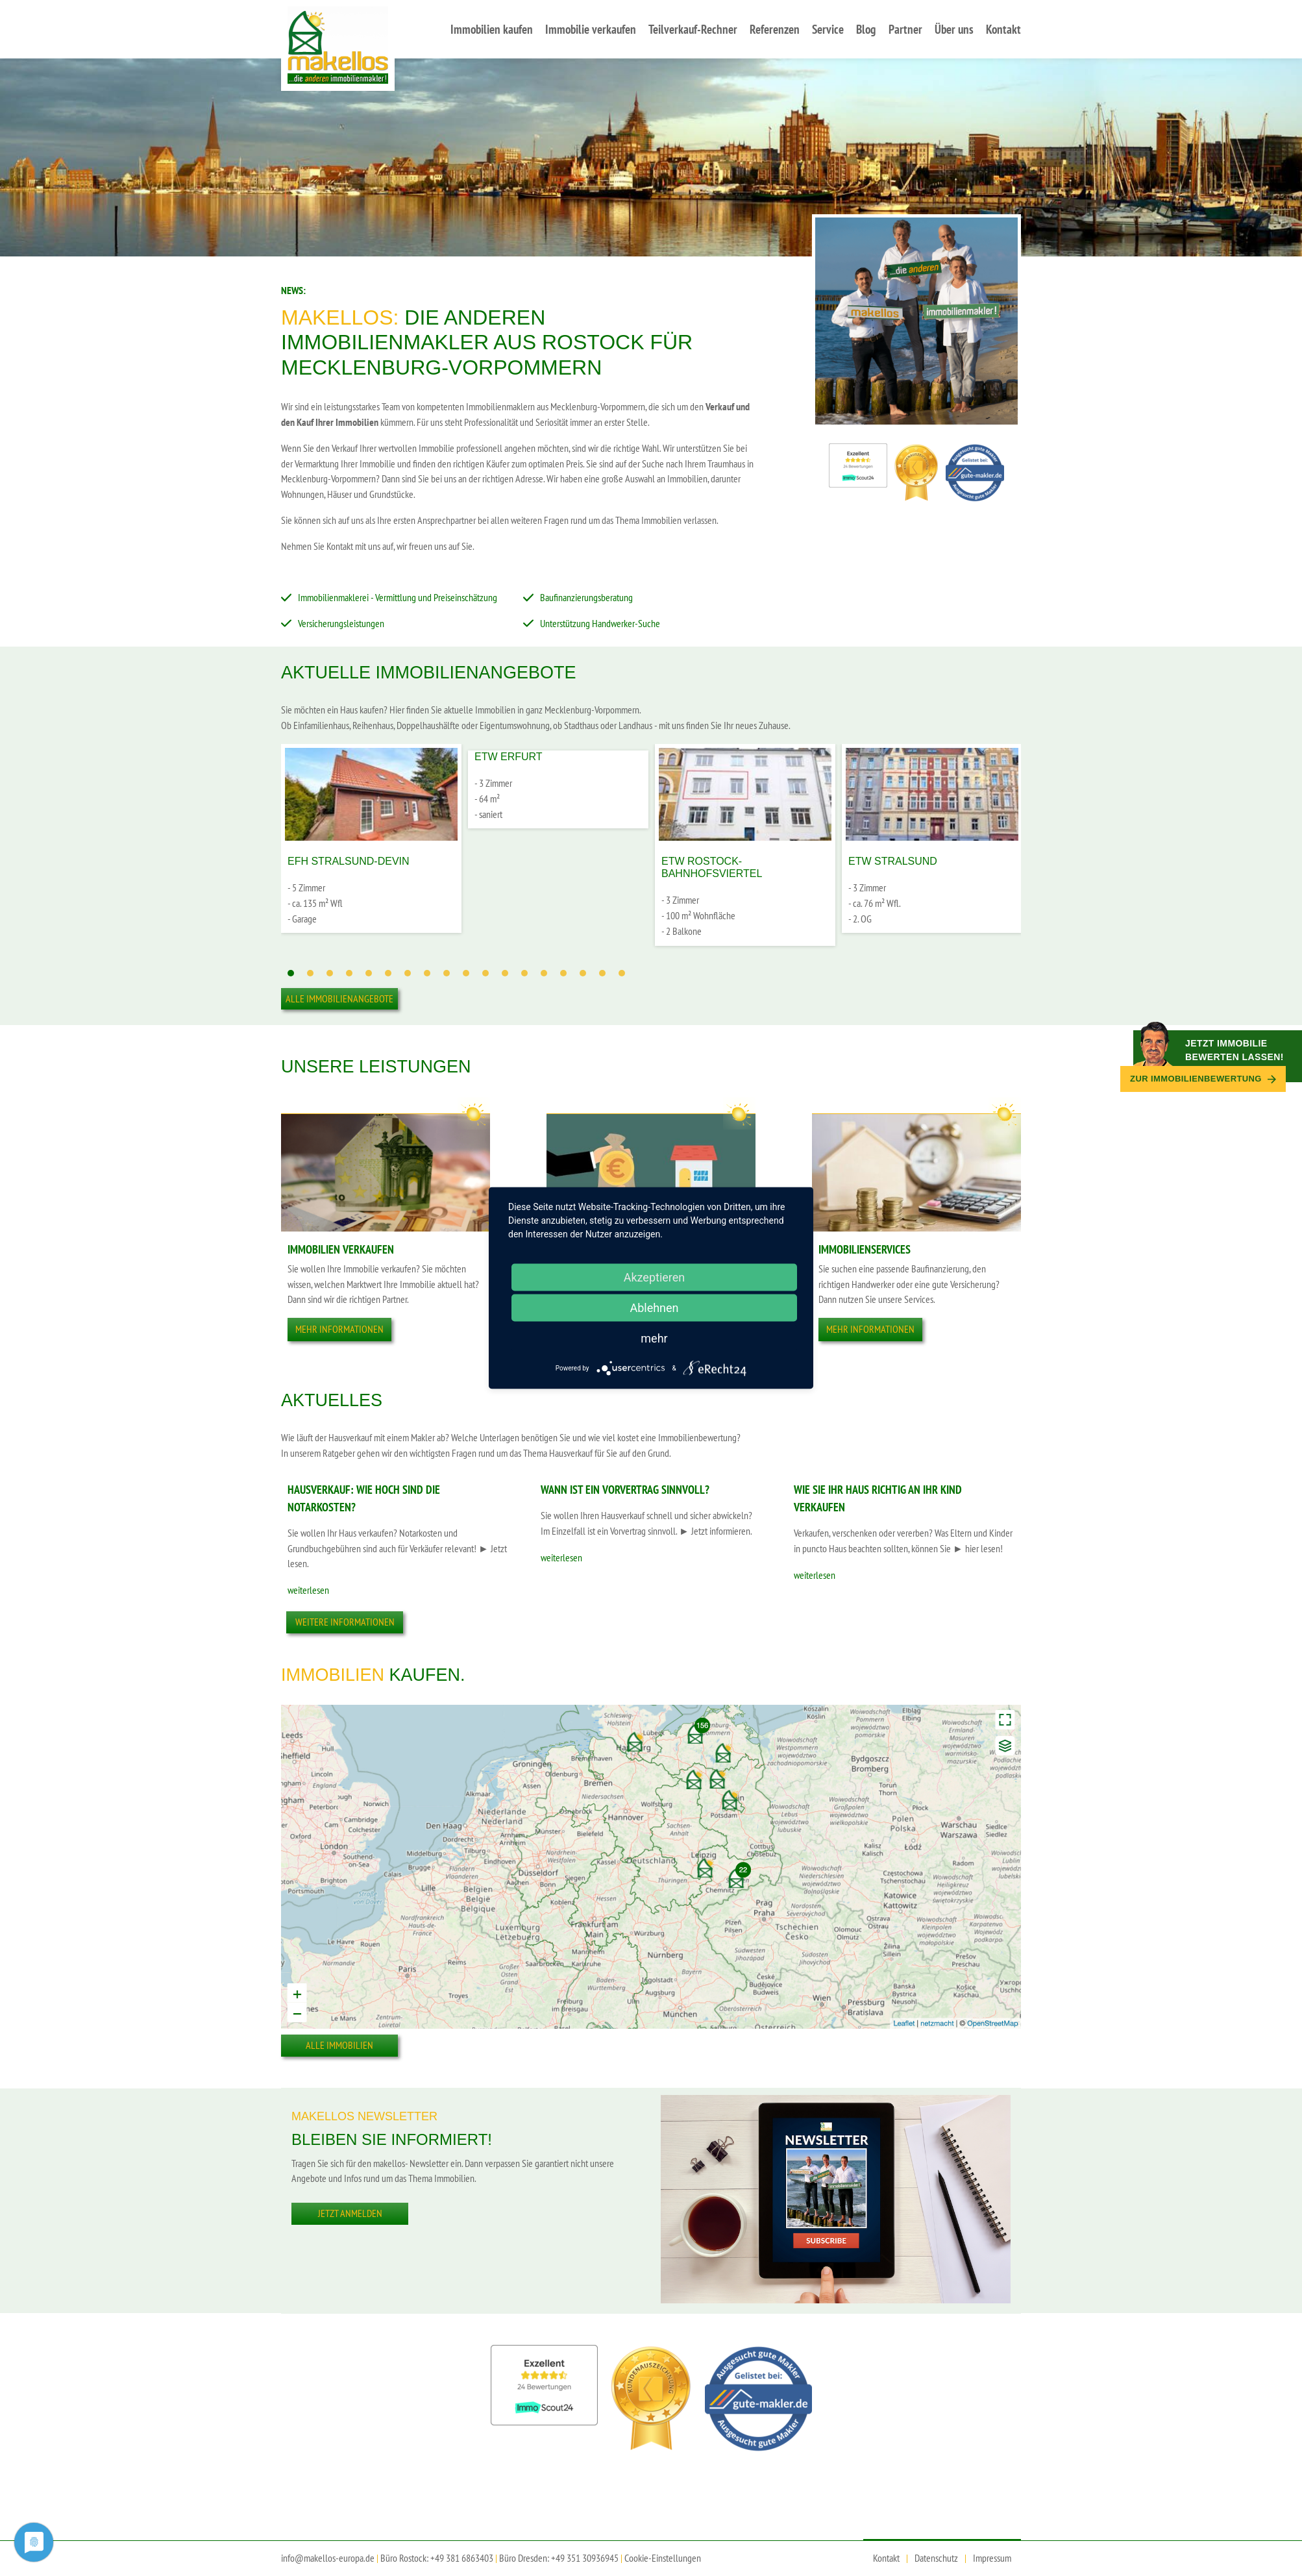 The image size is (1302, 2576). Describe the element at coordinates (407, 973) in the screenshot. I see `7 [tab]` at that location.